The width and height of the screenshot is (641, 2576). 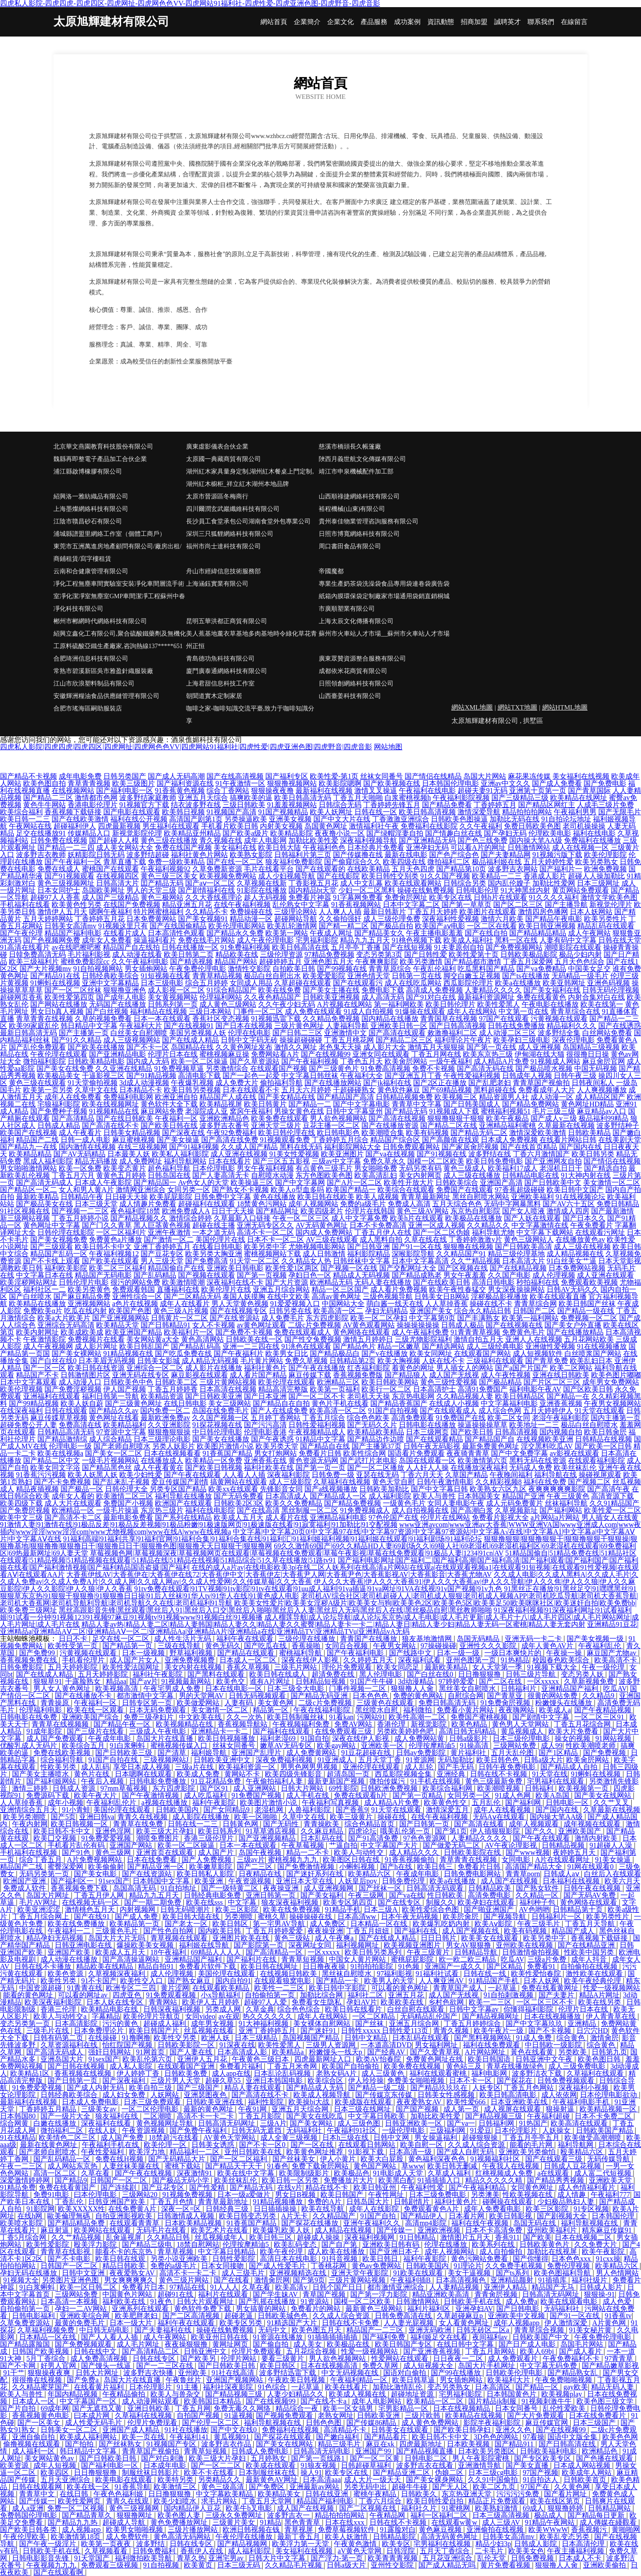 I want to click on 91洮色在线观看, so click(x=306, y=1346).